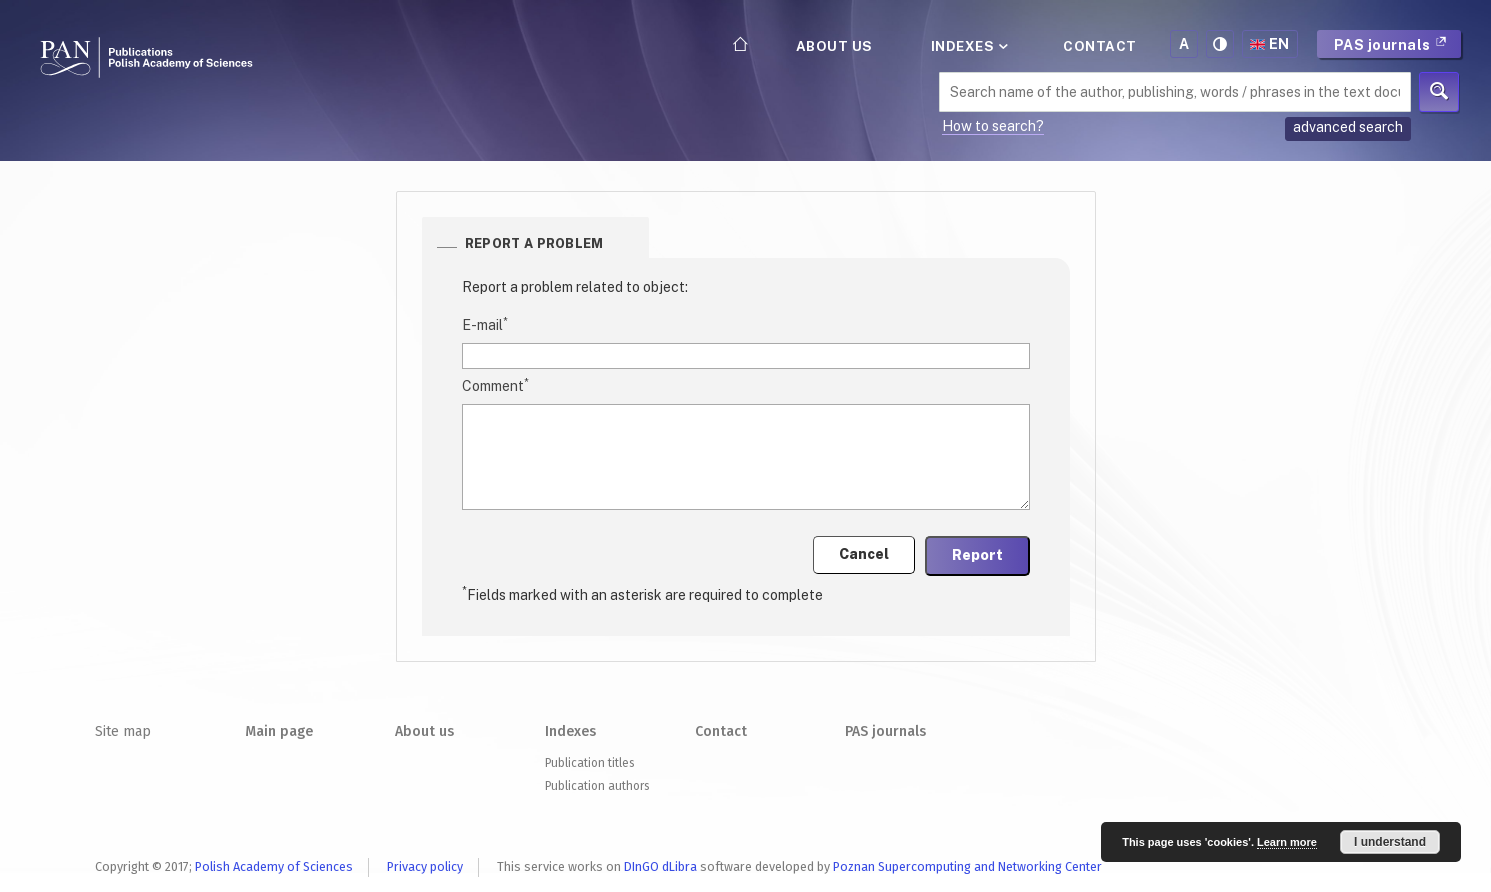  I want to click on Publication authors, so click(597, 786).